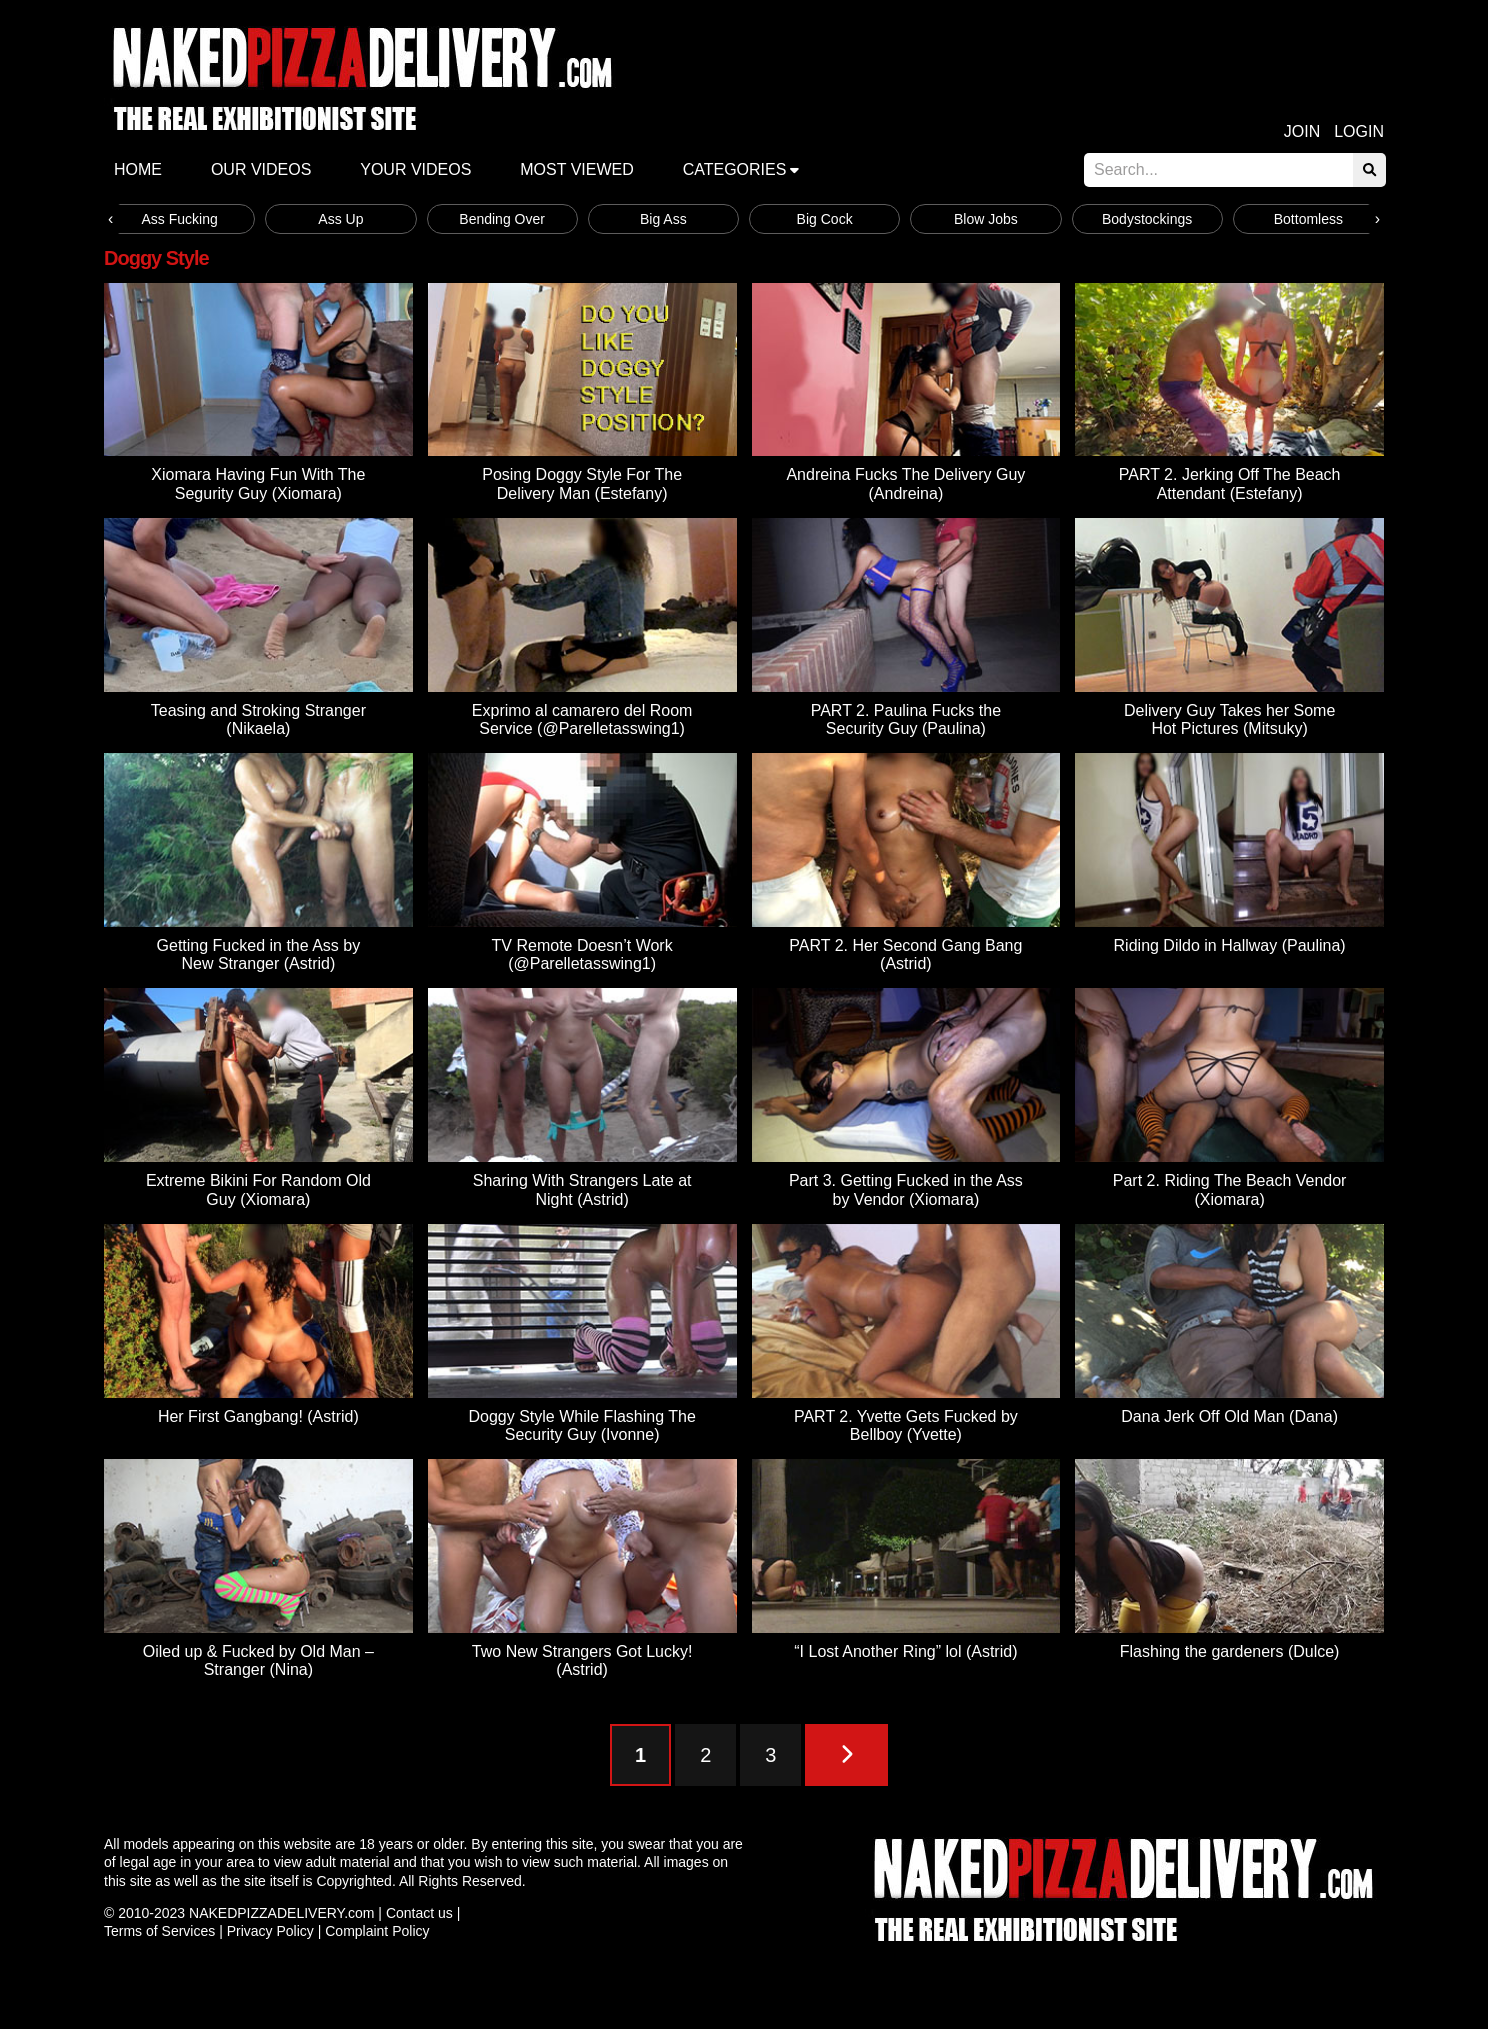  Describe the element at coordinates (1229, 719) in the screenshot. I see `Delivery Guy Takes her Some Hot Pictures (Mitsuky)` at that location.